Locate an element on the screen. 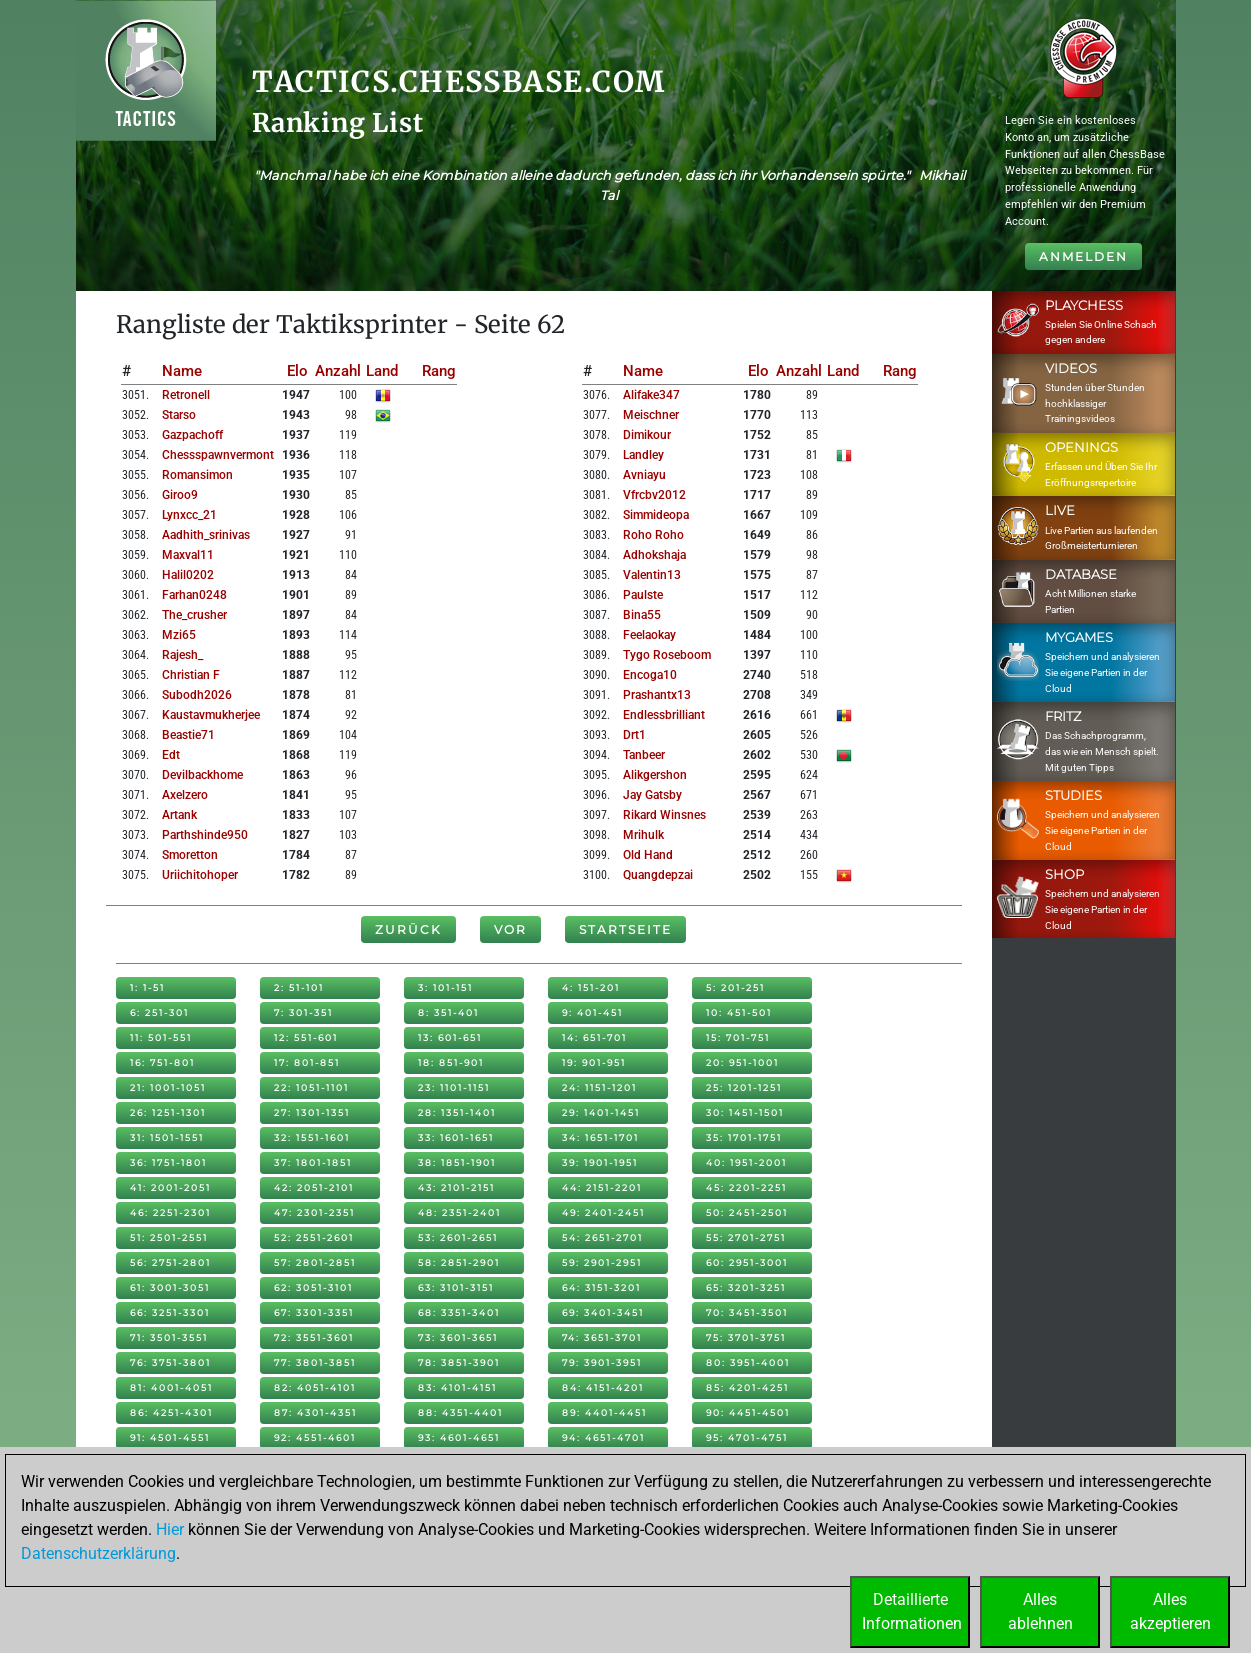 Image resolution: width=1251 pixels, height=1653 pixels. bina55 is located at coordinates (642, 615).